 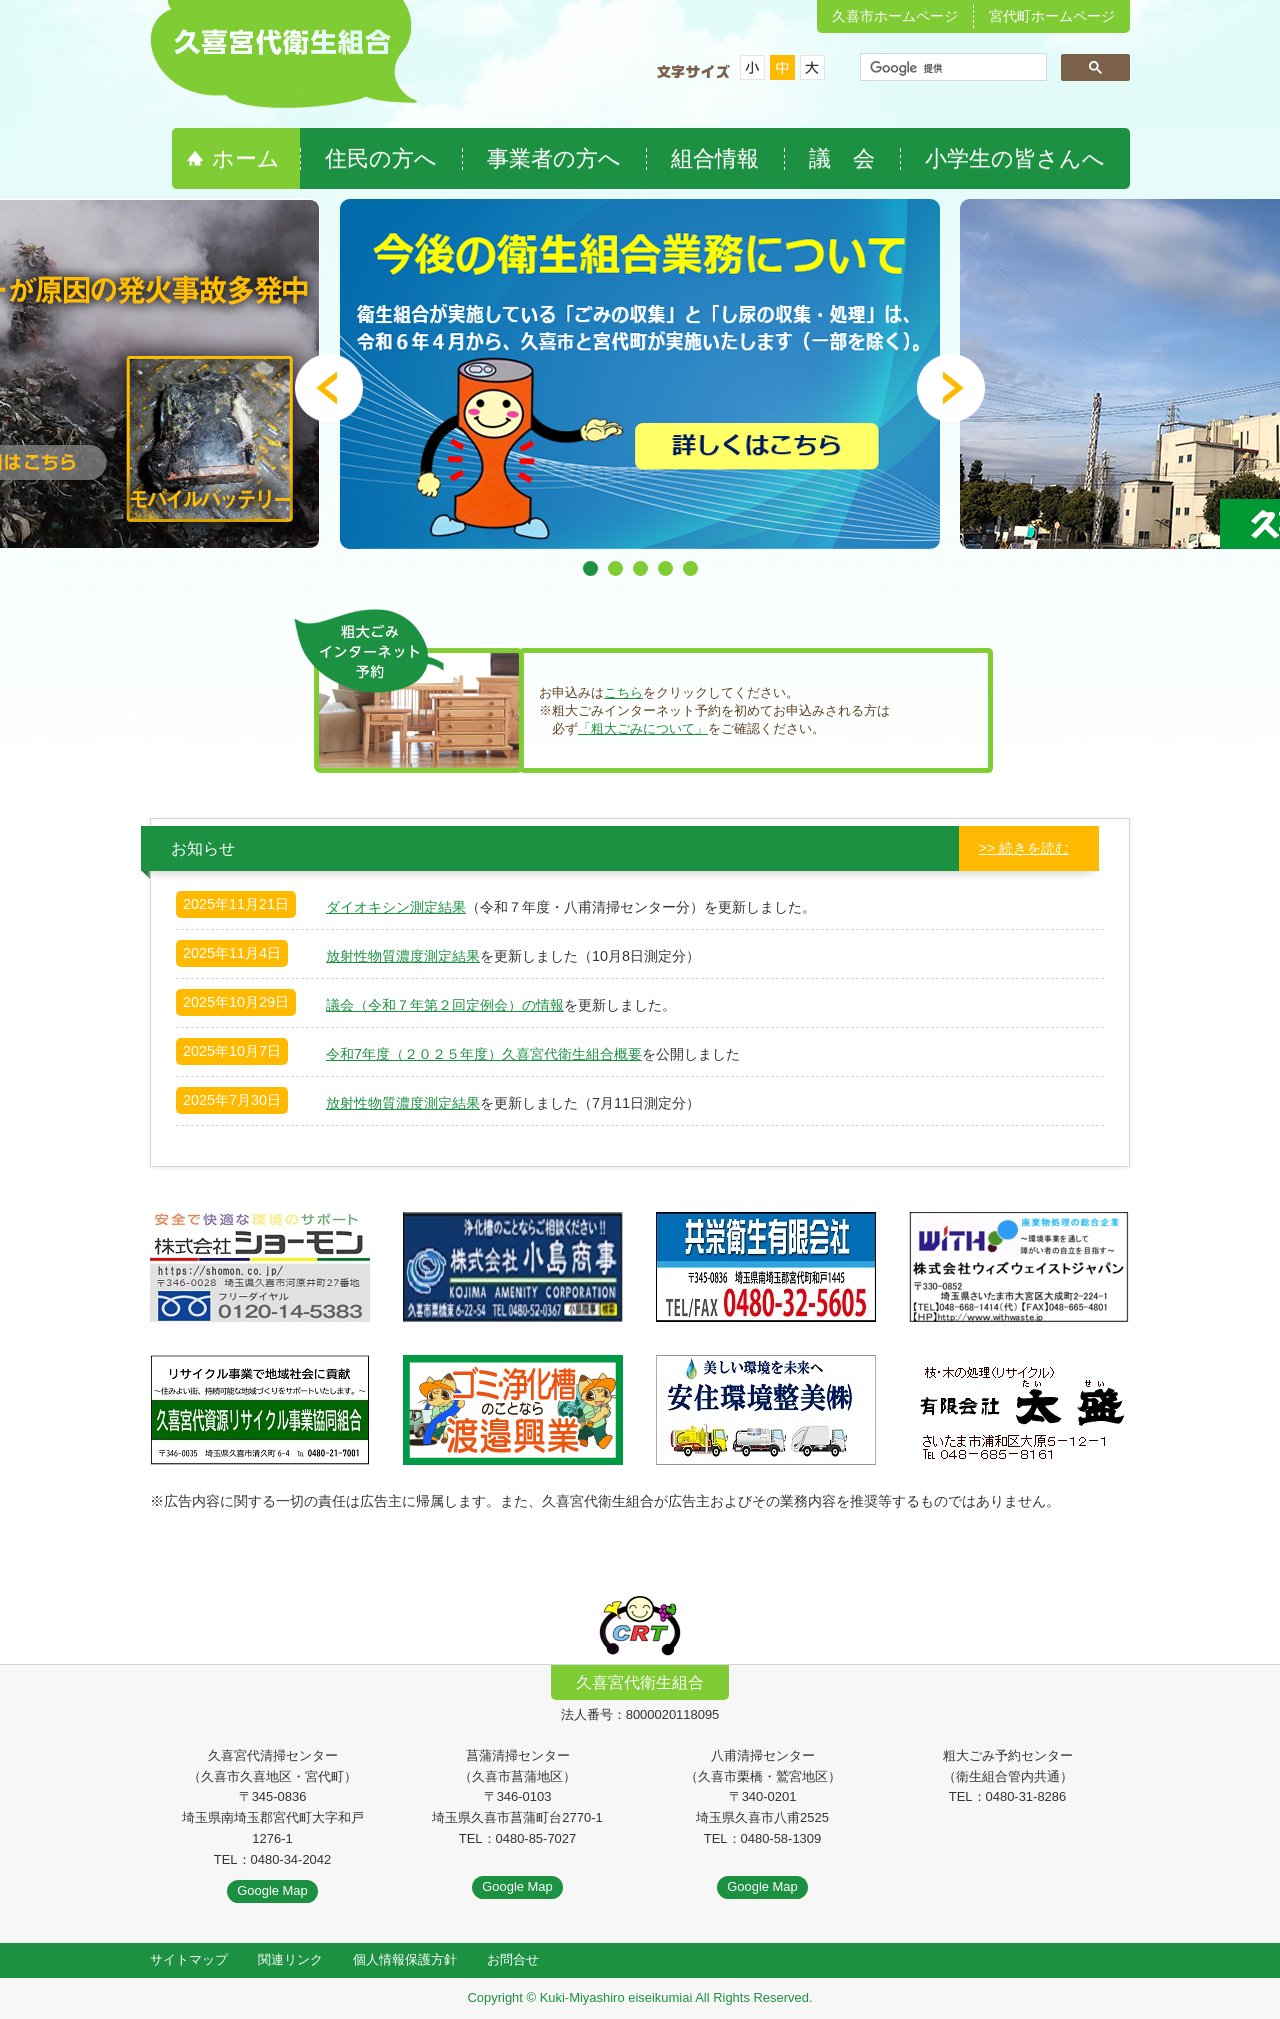 I want to click on 住民の方へ, so click(x=381, y=158).